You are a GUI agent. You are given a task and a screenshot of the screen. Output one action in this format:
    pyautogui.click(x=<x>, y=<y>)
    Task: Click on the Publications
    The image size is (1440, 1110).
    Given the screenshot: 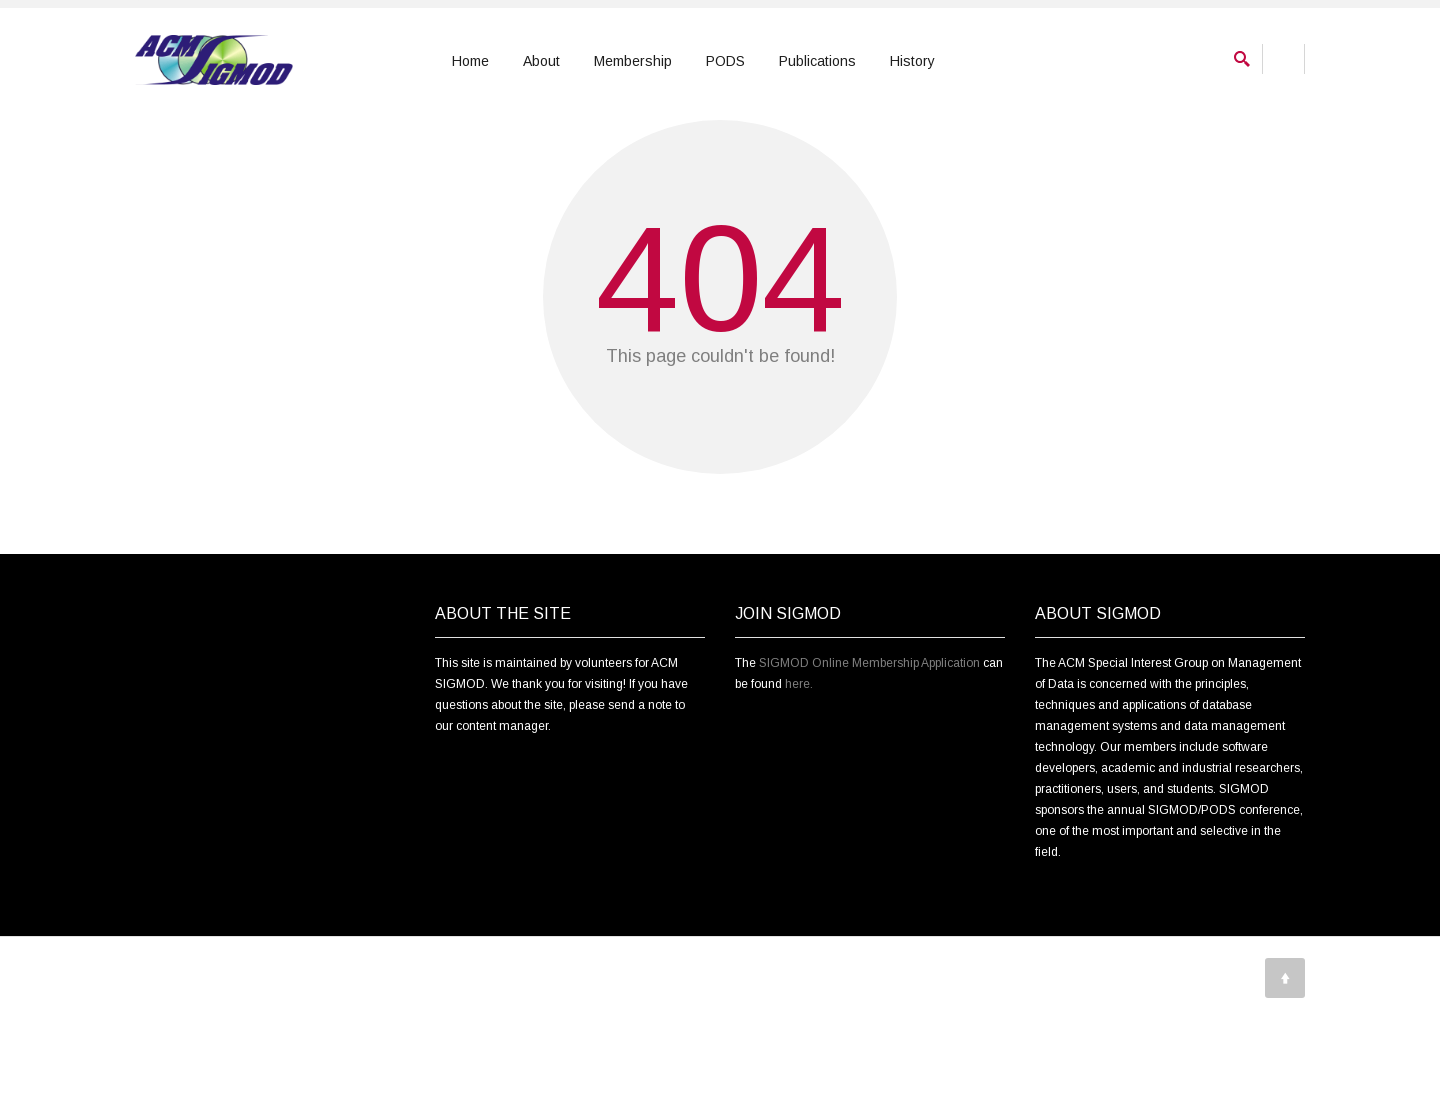 What is the action you would take?
    pyautogui.click(x=817, y=61)
    